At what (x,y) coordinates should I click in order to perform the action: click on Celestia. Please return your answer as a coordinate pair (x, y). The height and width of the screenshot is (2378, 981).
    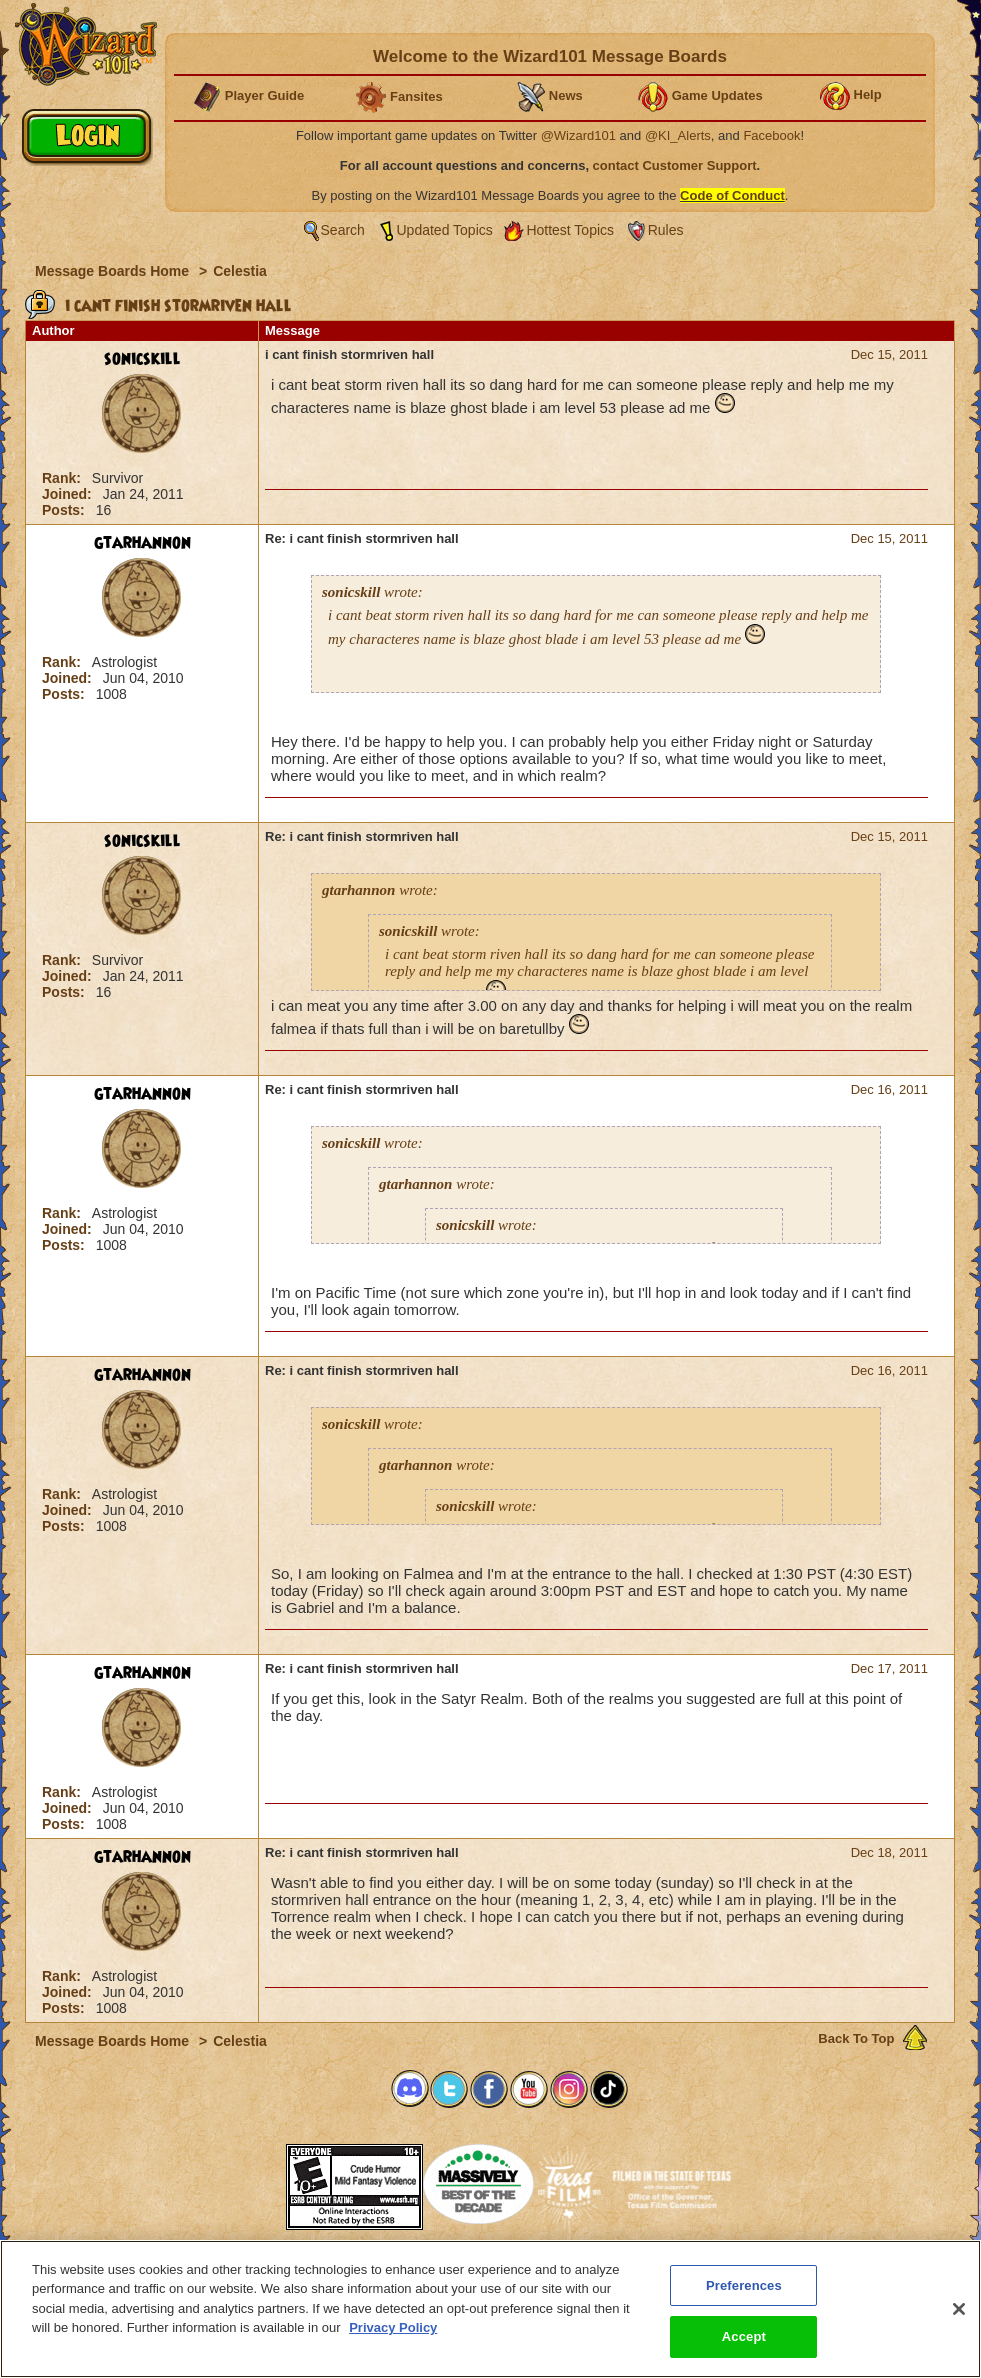
    Looking at the image, I should click on (240, 271).